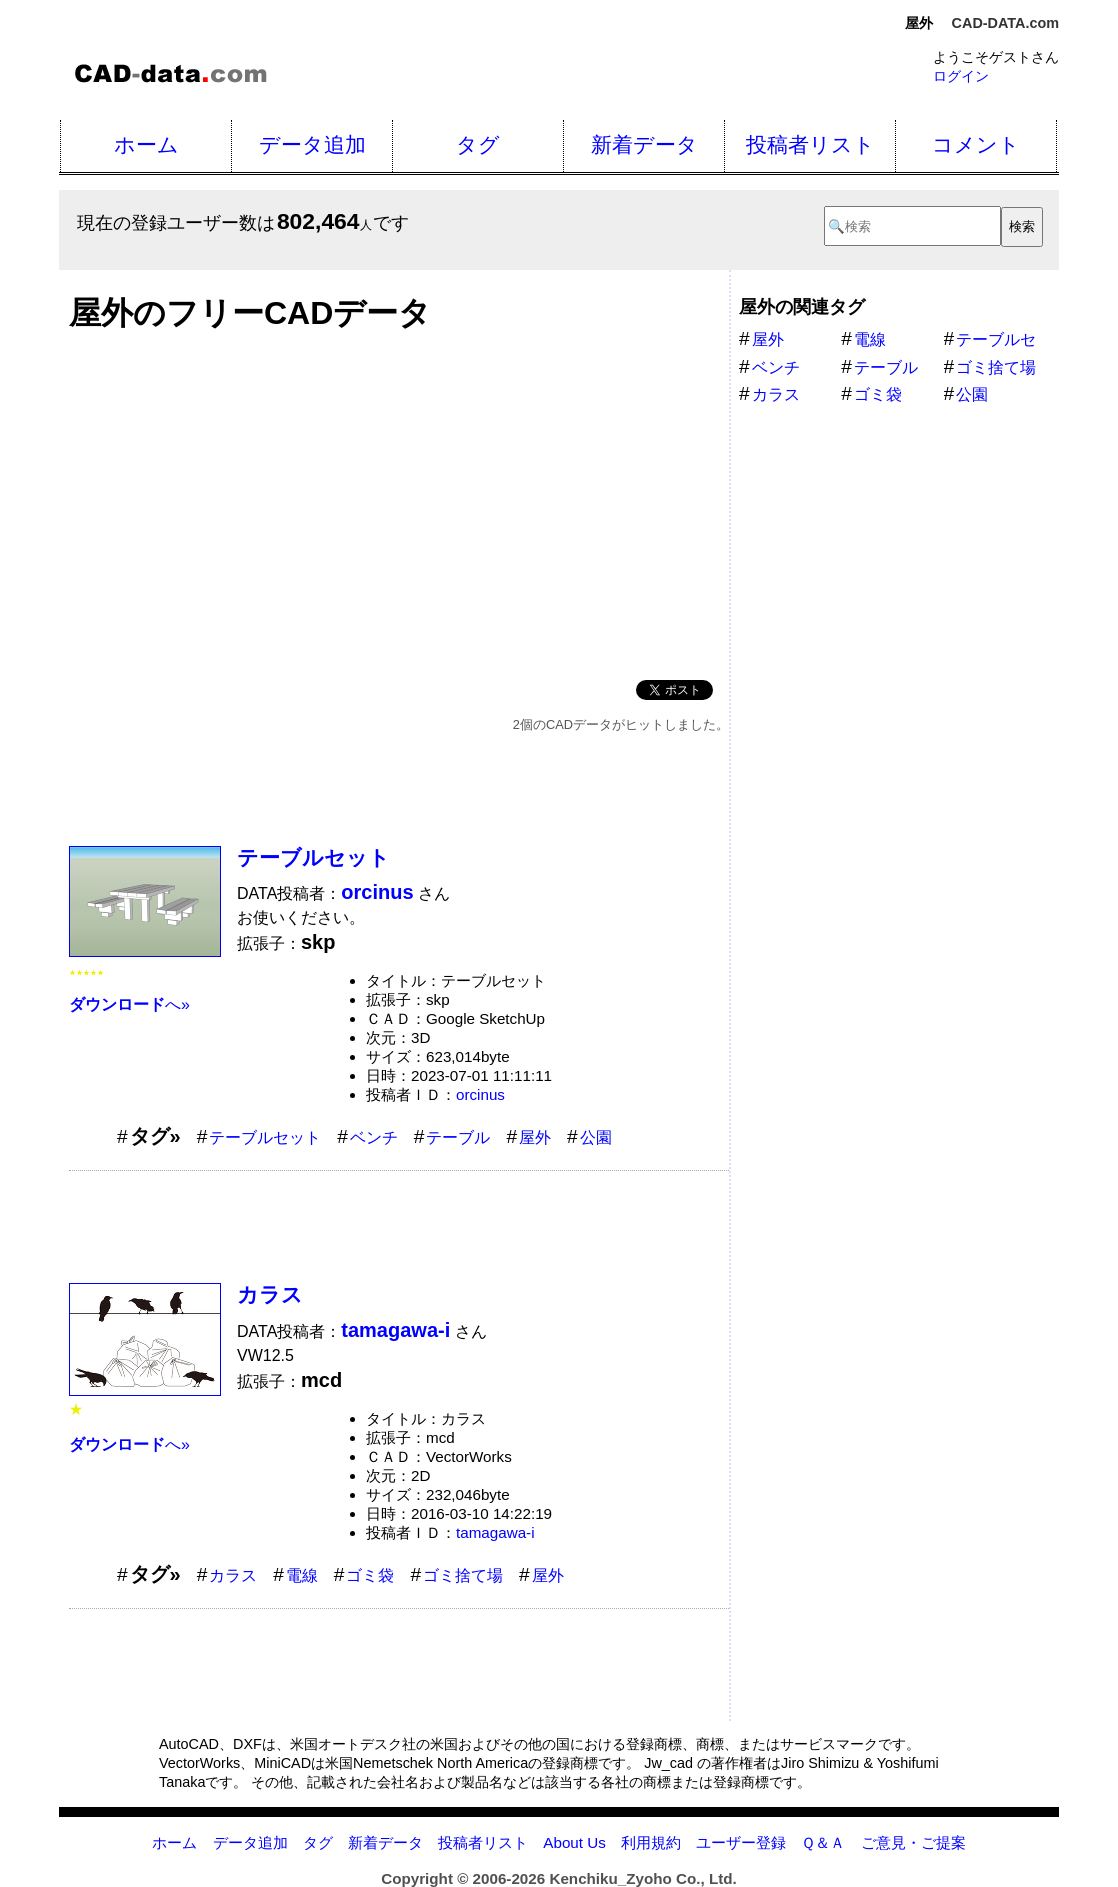  What do you see at coordinates (374, 1137) in the screenshot?
I see `ベンチ` at bounding box center [374, 1137].